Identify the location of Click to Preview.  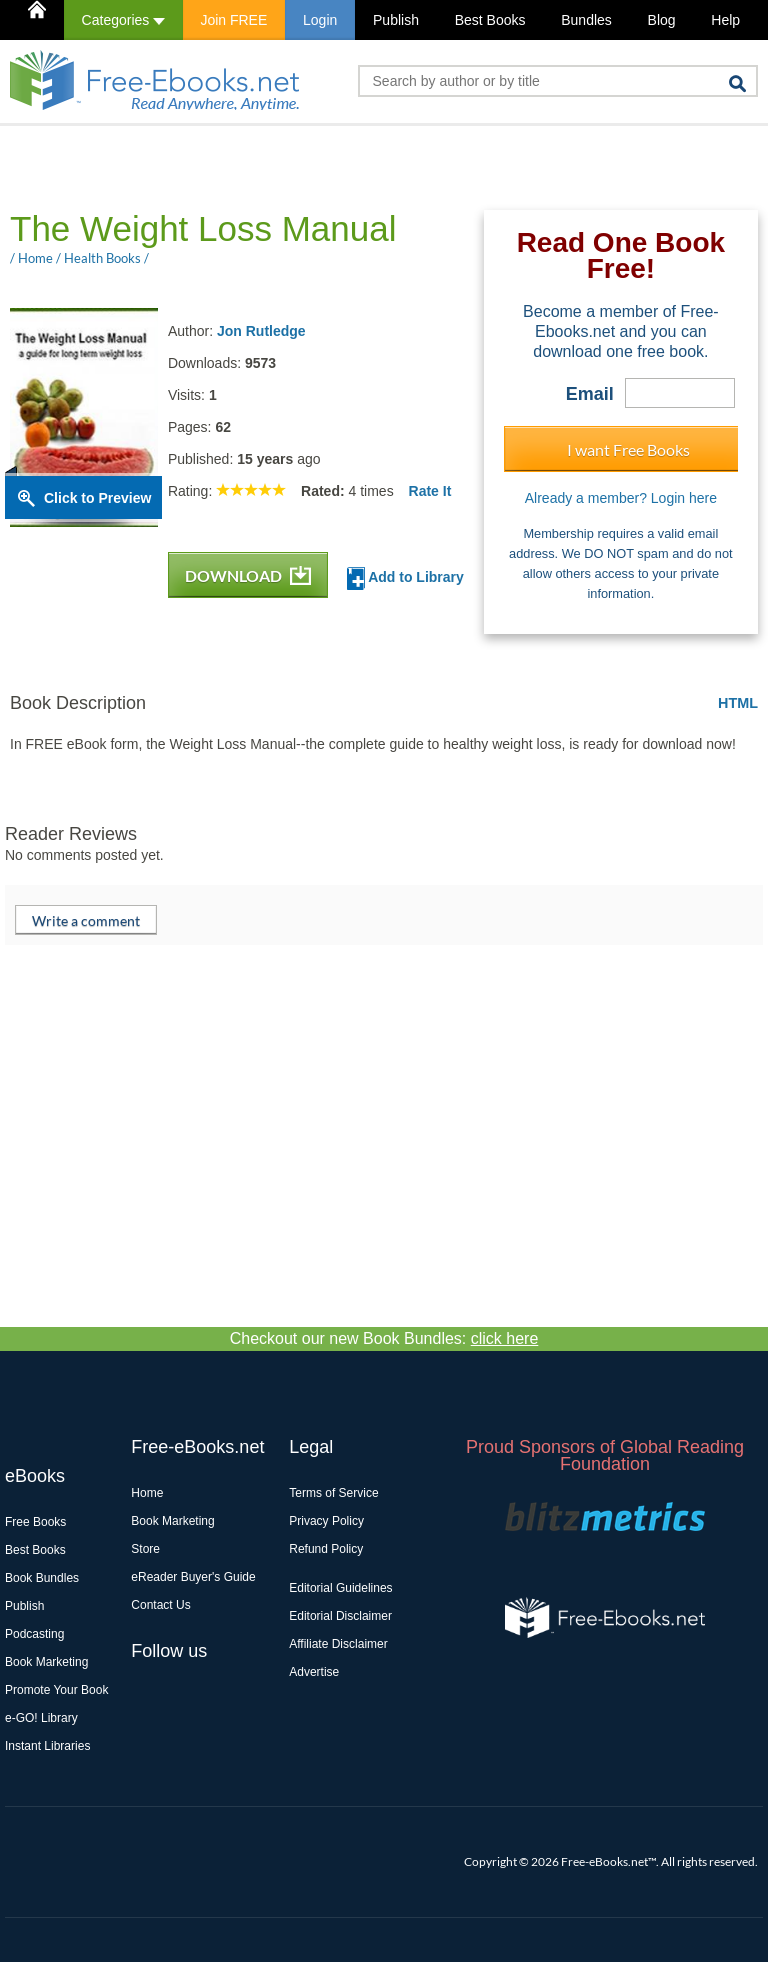
(97, 498).